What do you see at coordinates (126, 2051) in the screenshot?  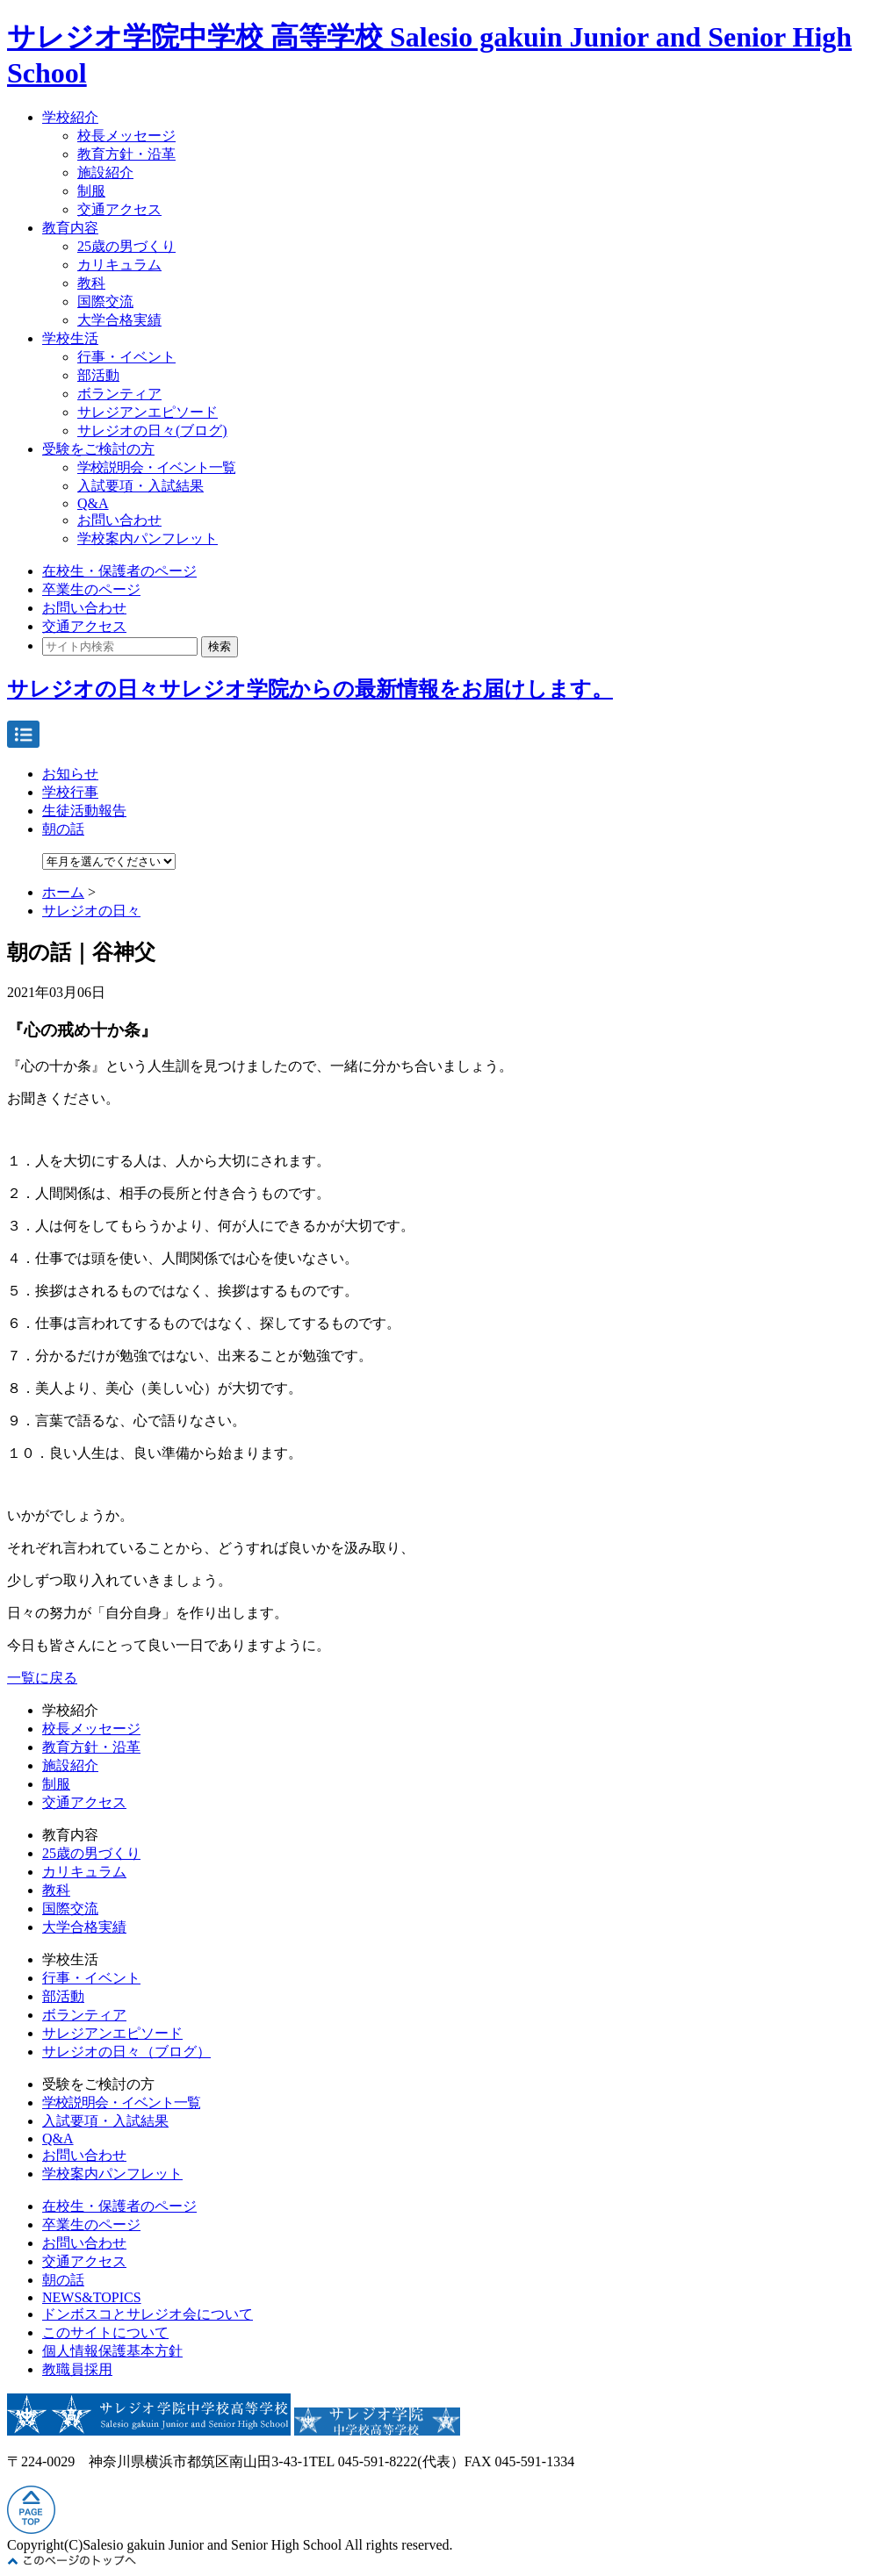 I see `サレジオの日々（ブログ）` at bounding box center [126, 2051].